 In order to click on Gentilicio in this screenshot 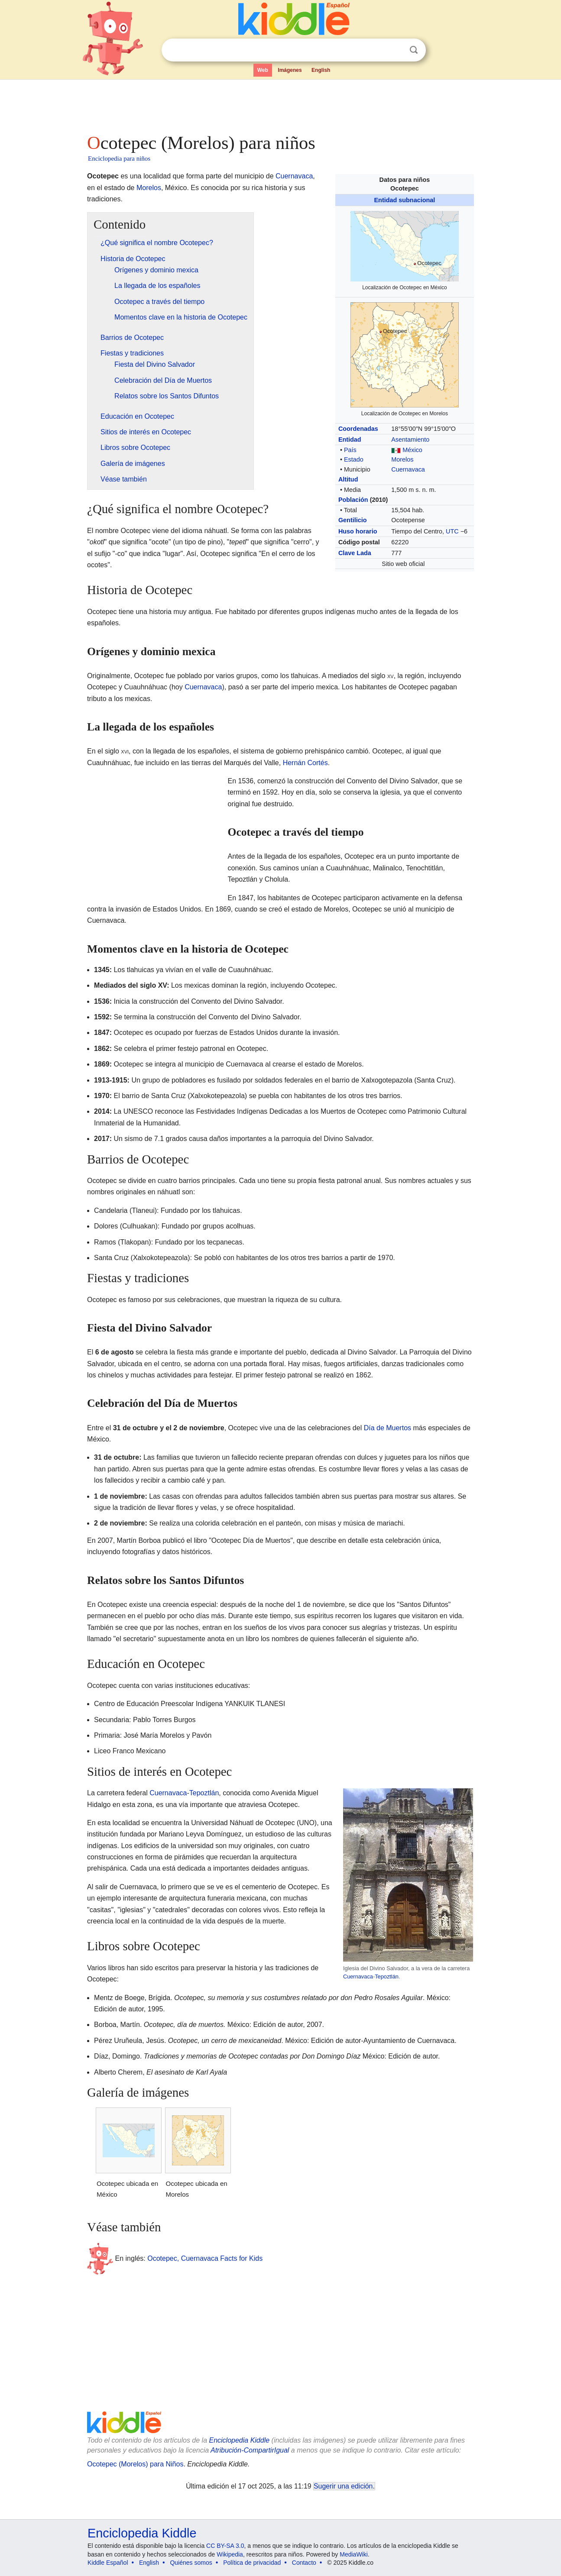, I will do `click(352, 520)`.